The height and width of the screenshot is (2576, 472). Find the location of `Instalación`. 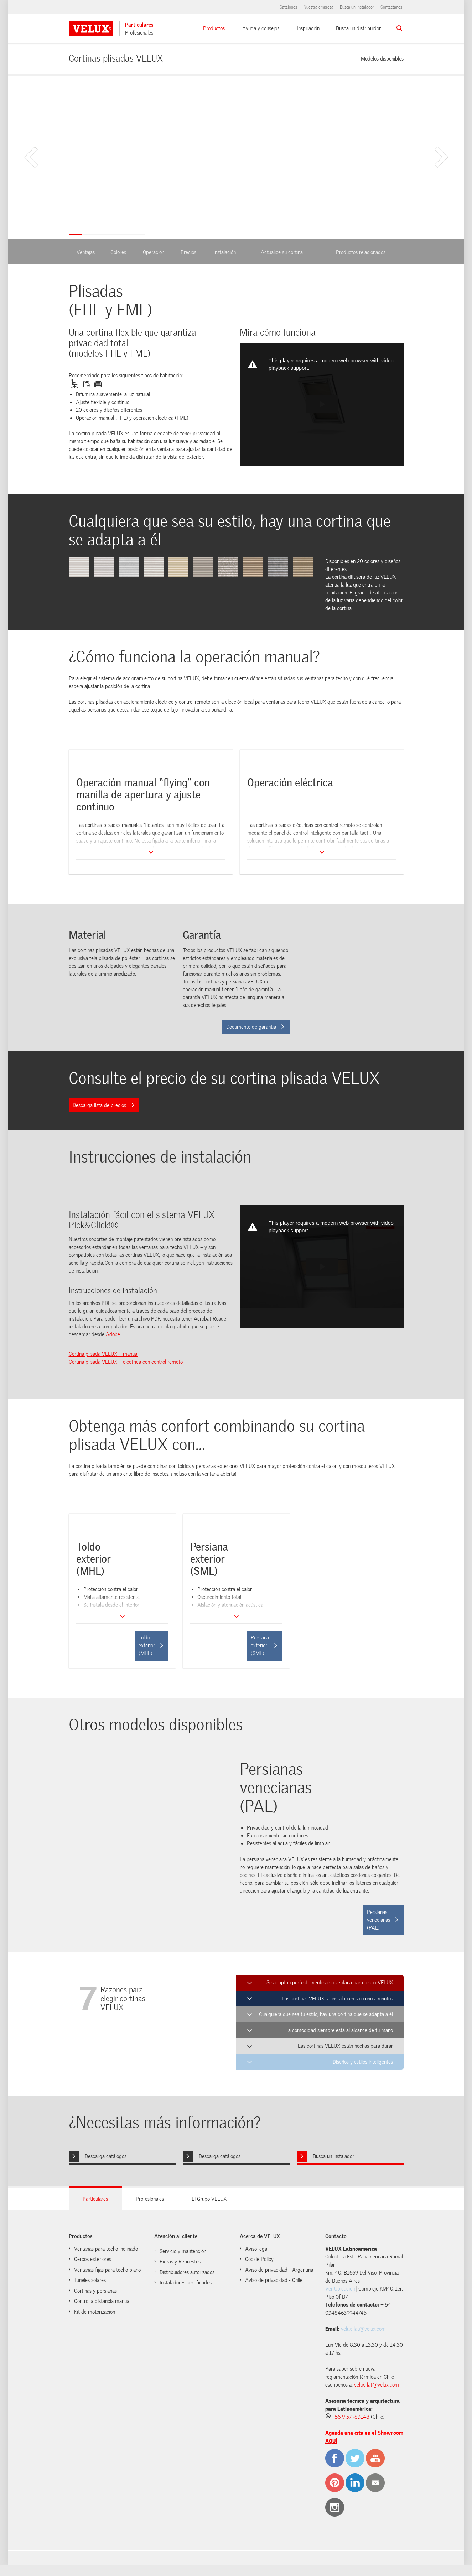

Instalación is located at coordinates (224, 252).